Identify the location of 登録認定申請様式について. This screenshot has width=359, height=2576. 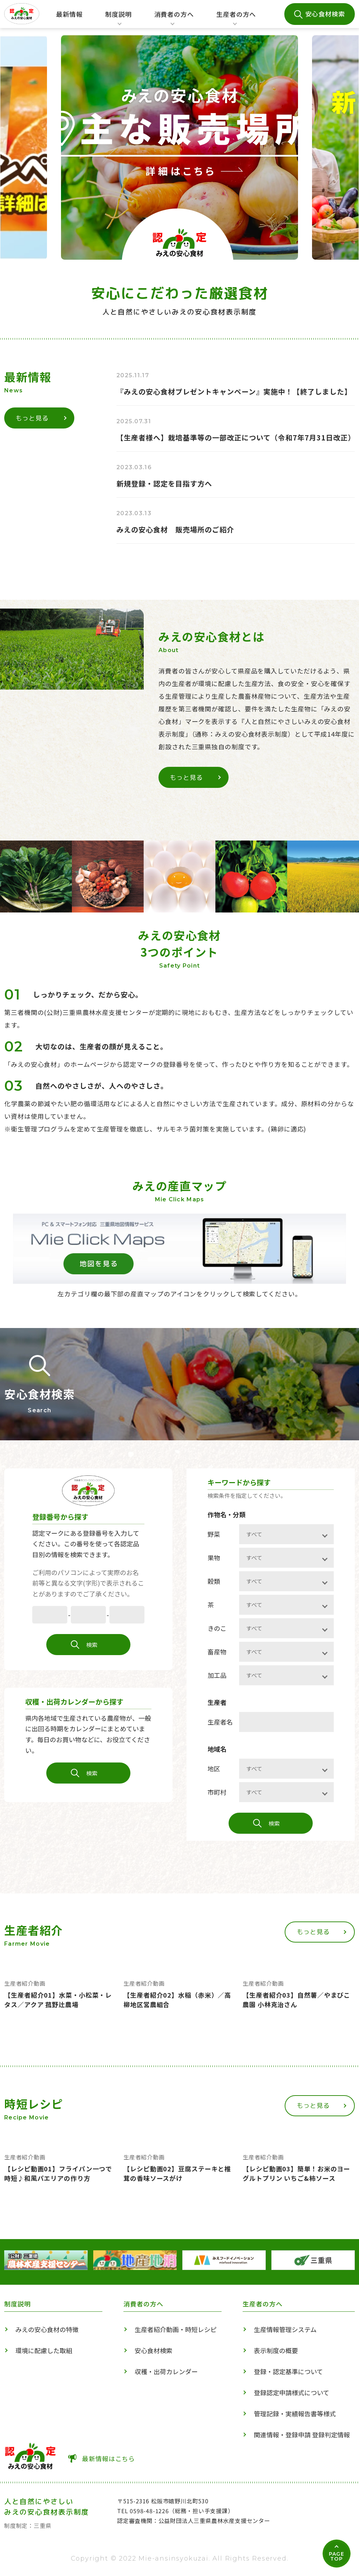
(291, 2392).